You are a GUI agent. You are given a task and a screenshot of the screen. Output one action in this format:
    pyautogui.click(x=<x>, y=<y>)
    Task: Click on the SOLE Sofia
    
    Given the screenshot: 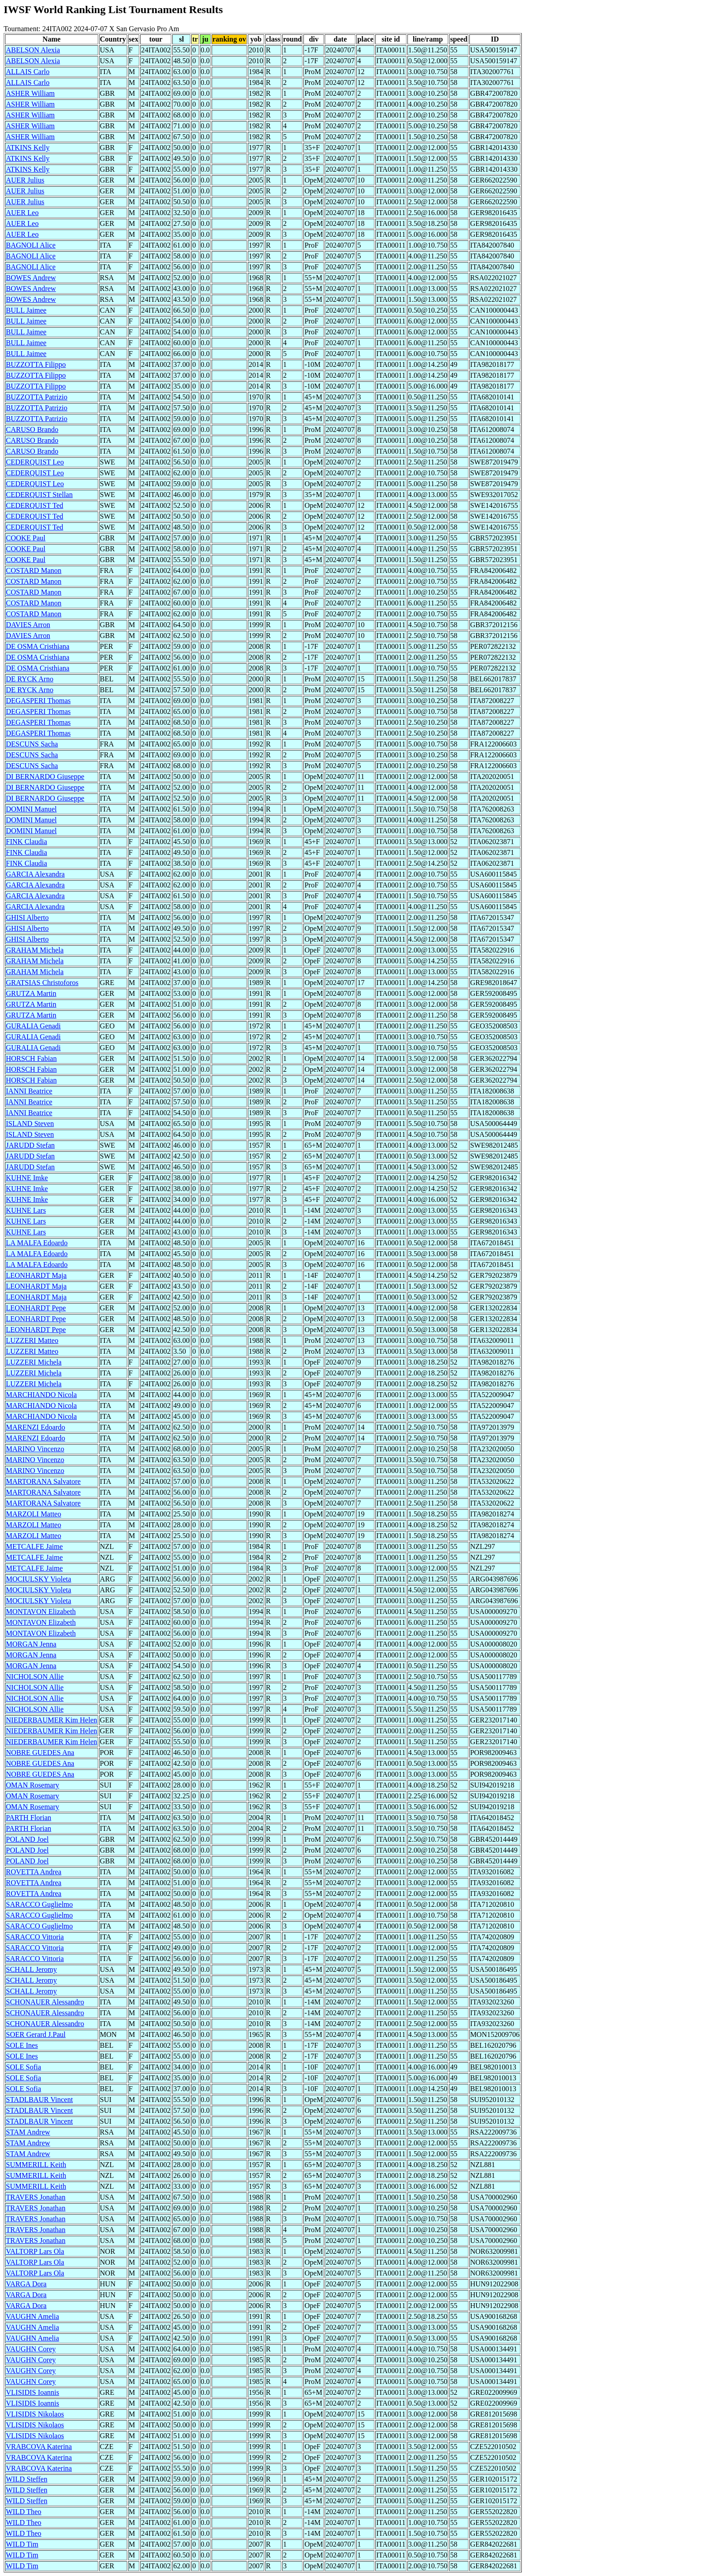 What is the action you would take?
    pyautogui.click(x=23, y=2067)
    